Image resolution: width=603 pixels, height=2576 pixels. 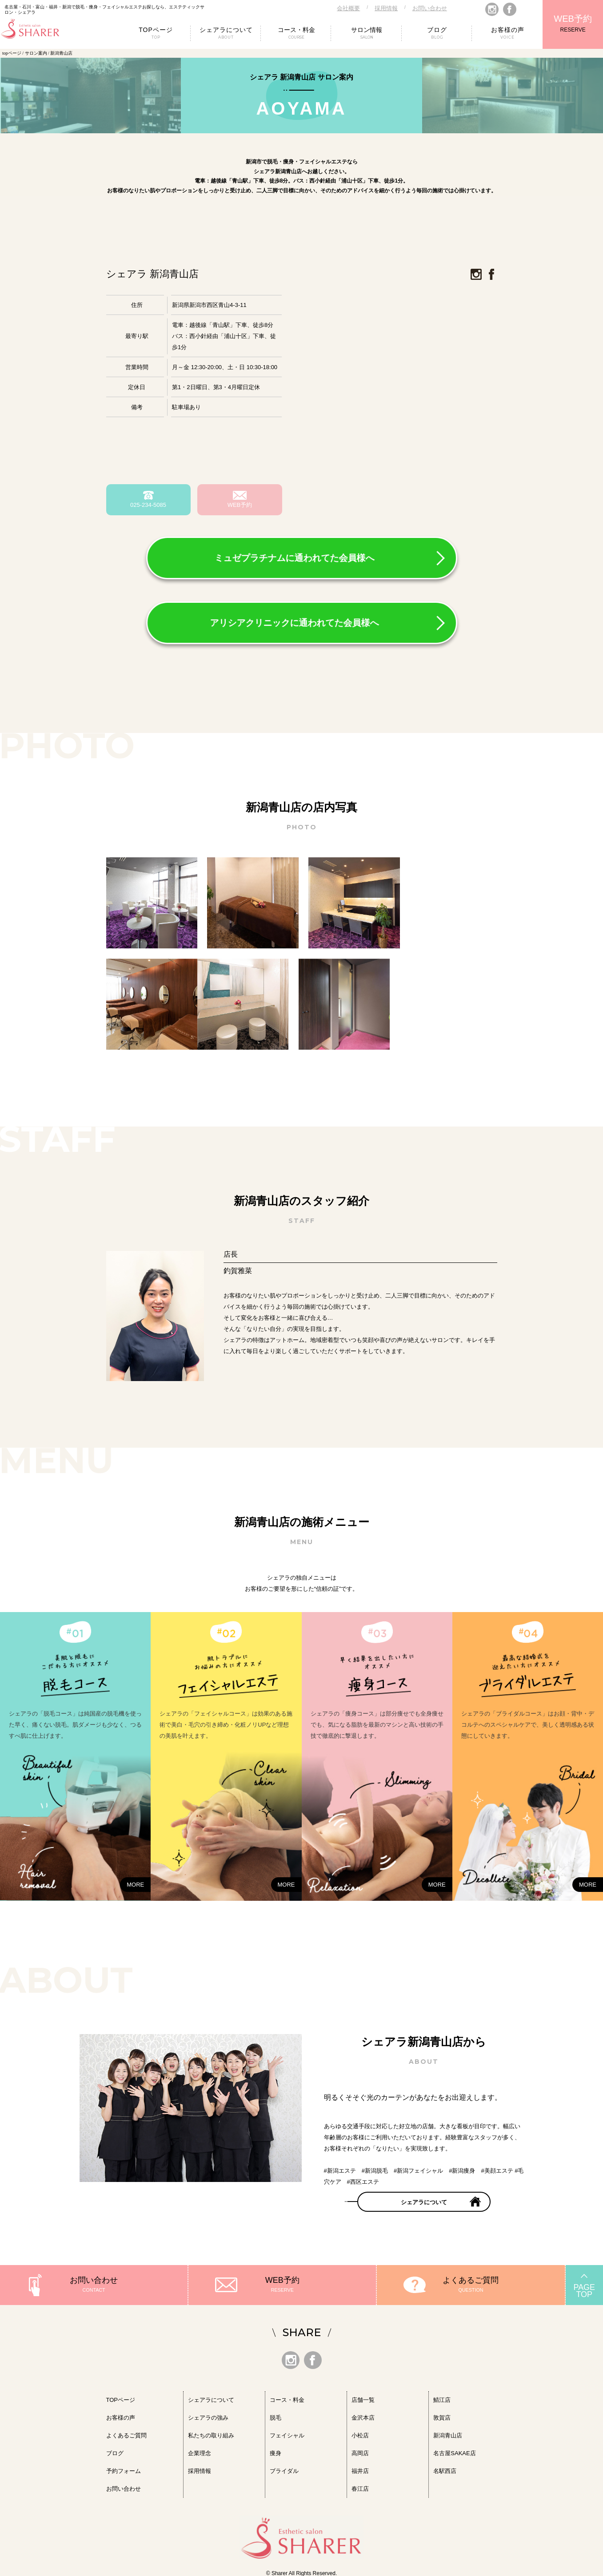 What do you see at coordinates (573, 19) in the screenshot?
I see `WEB予約` at bounding box center [573, 19].